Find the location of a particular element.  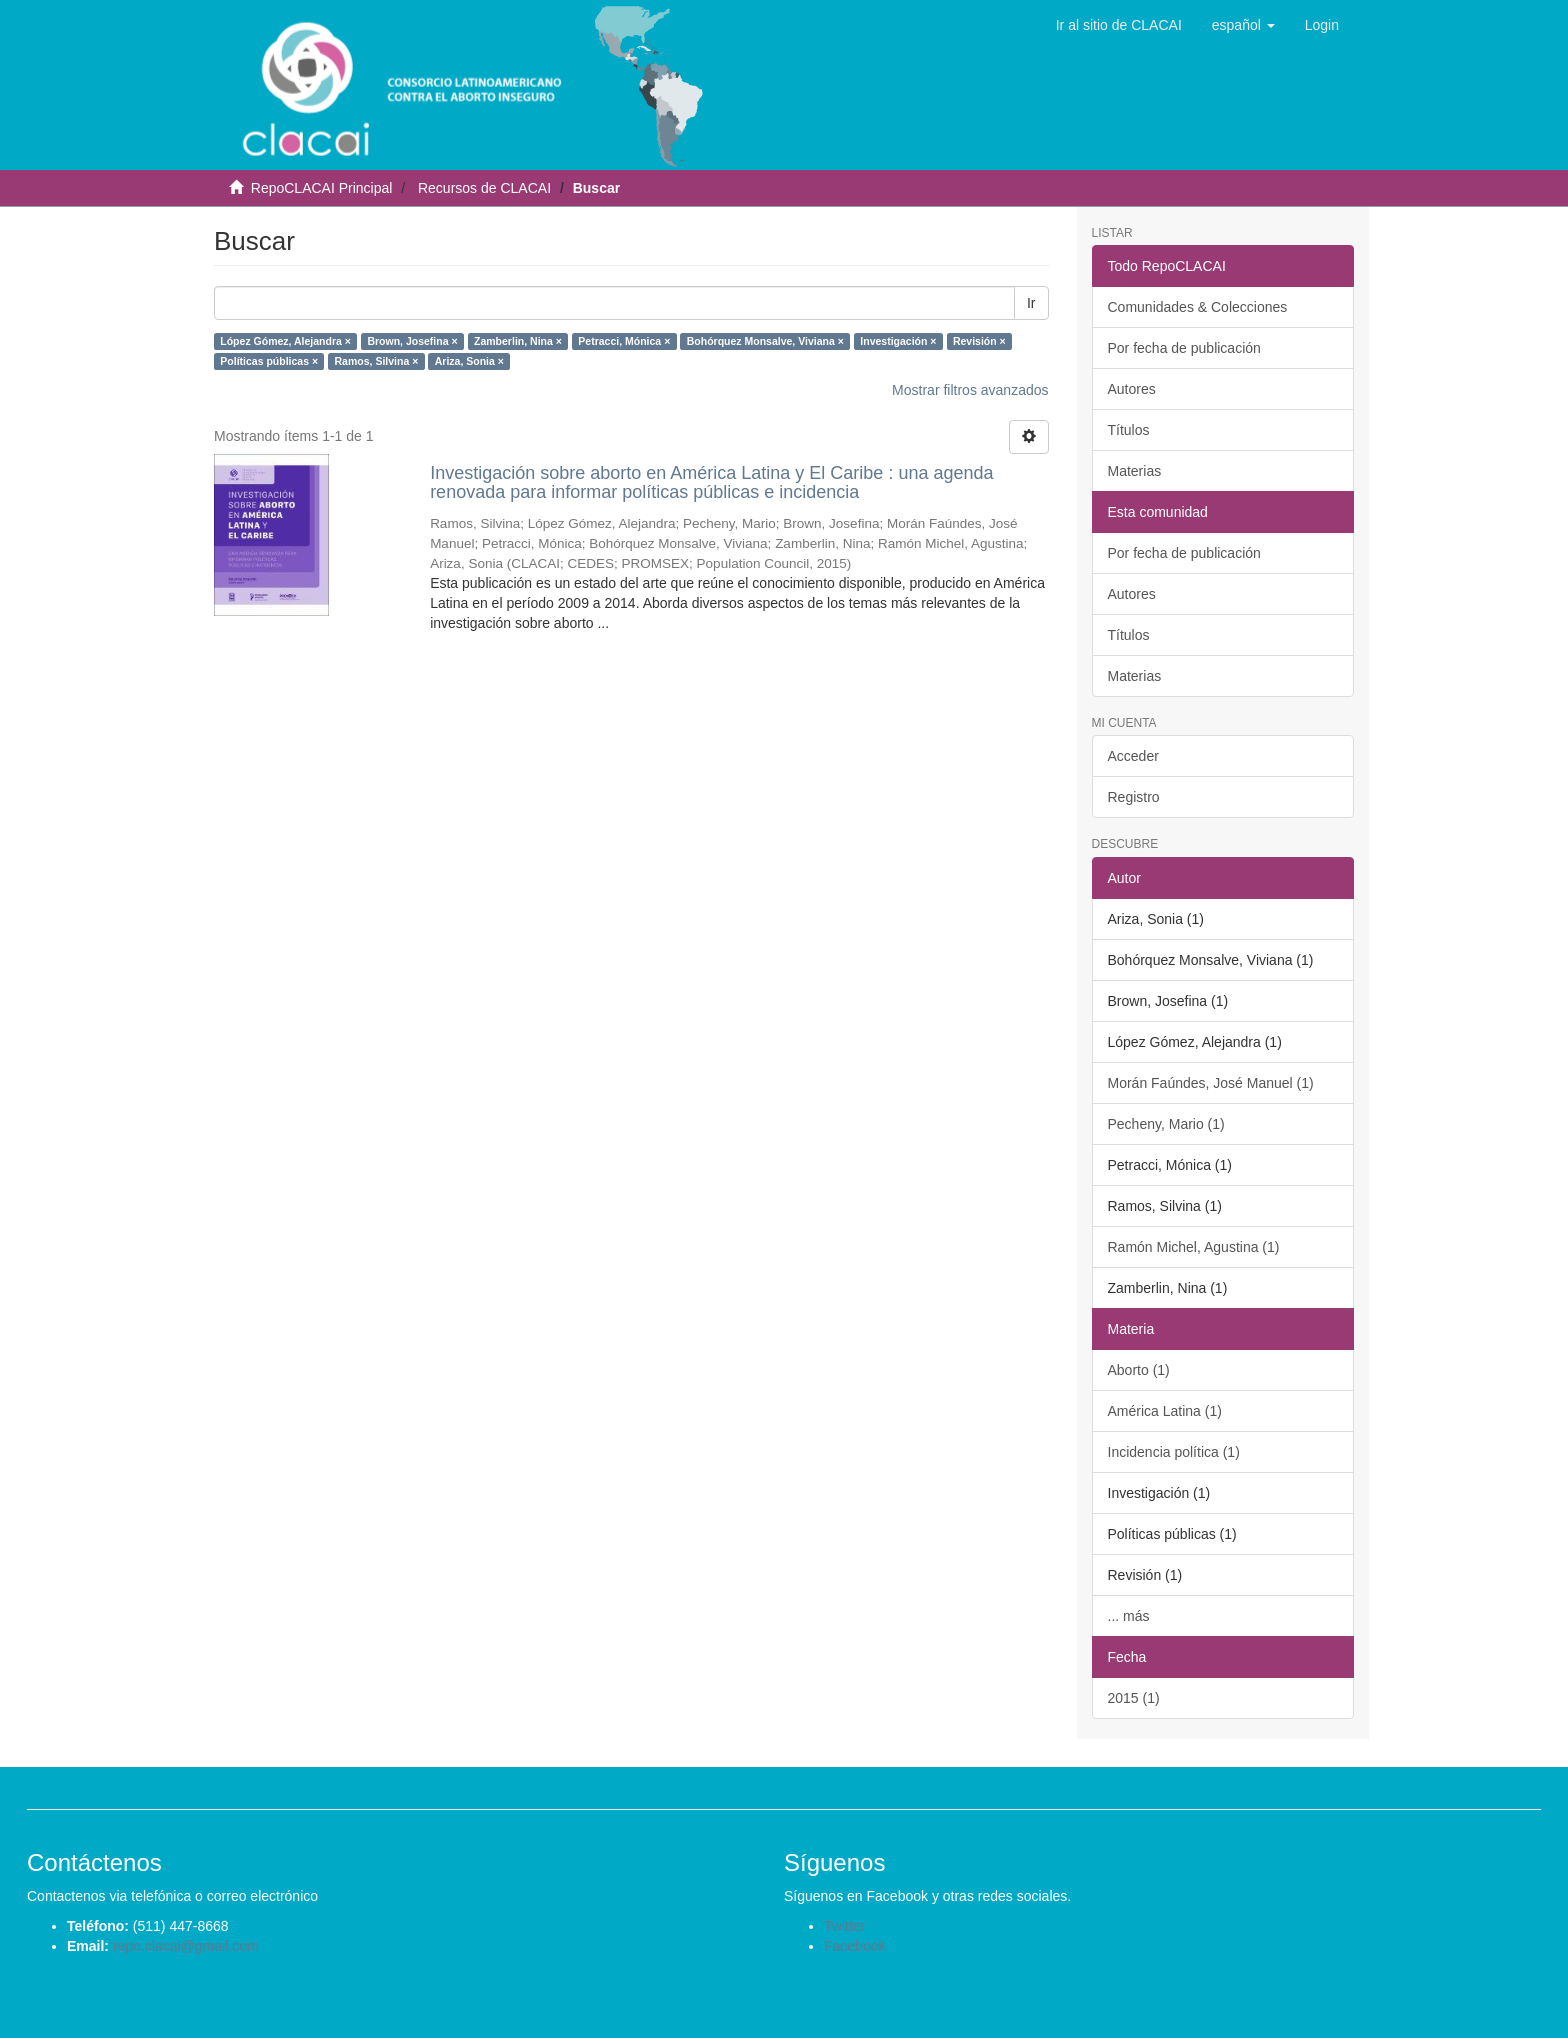

Mostrar filtros avanzados is located at coordinates (970, 390).